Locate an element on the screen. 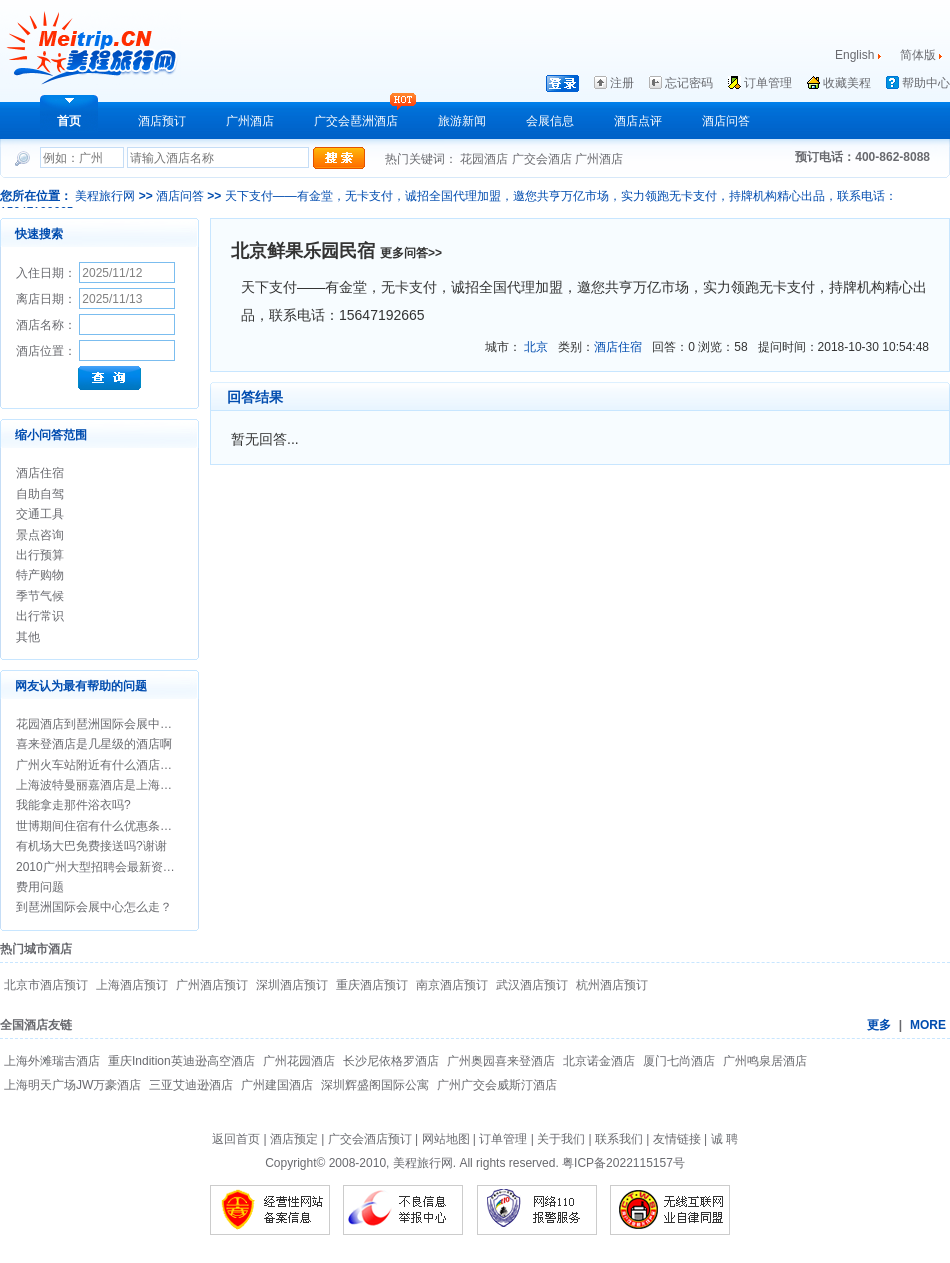  MORE is located at coordinates (928, 1025).